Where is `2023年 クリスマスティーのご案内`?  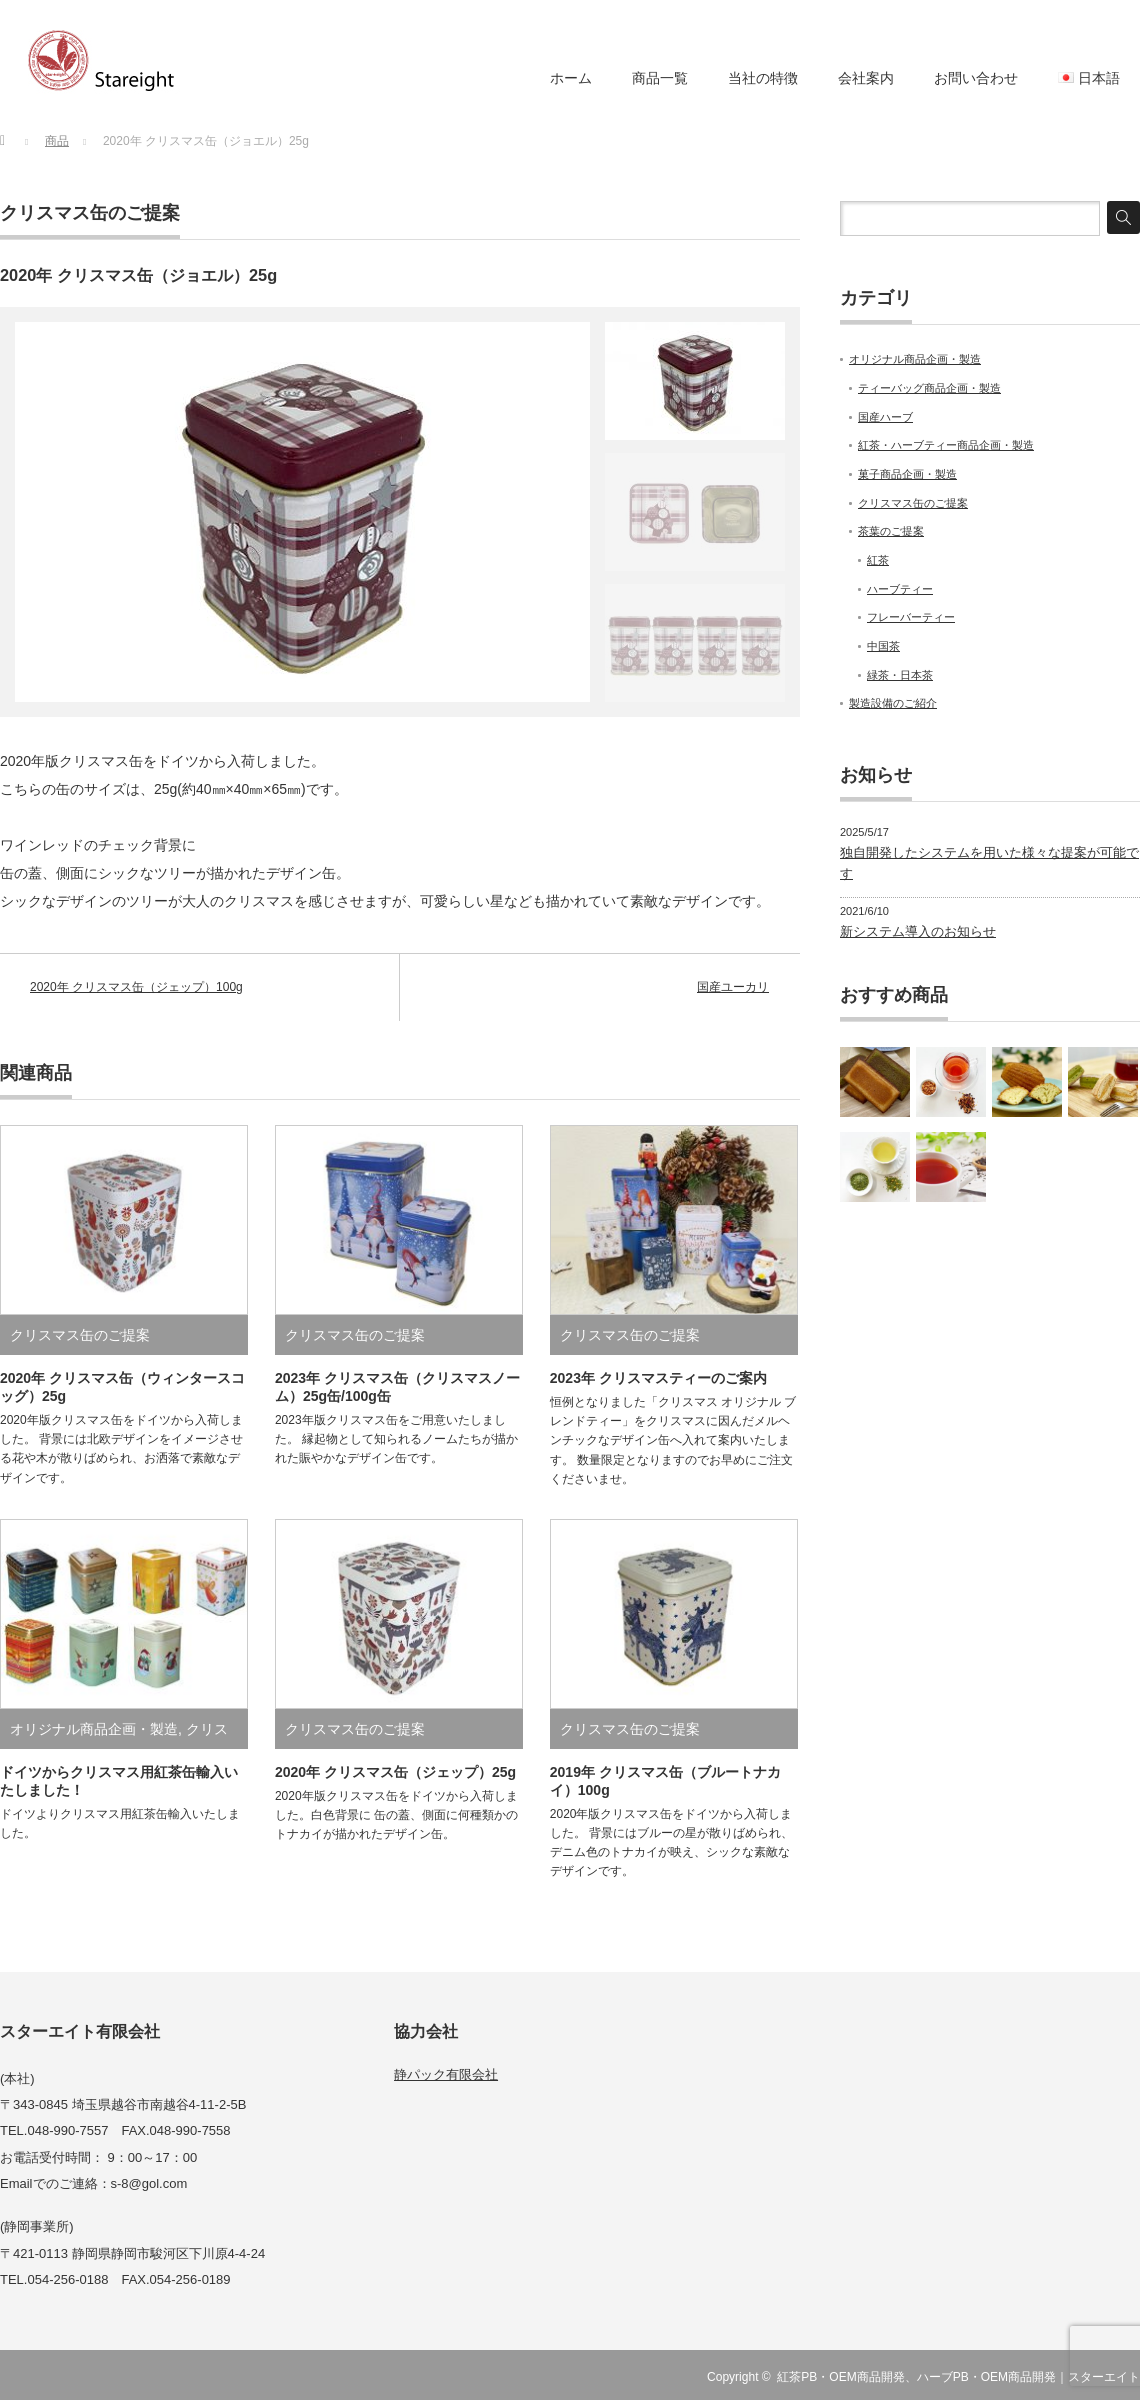
2023年 クリスマスティーのご案内 is located at coordinates (658, 1378).